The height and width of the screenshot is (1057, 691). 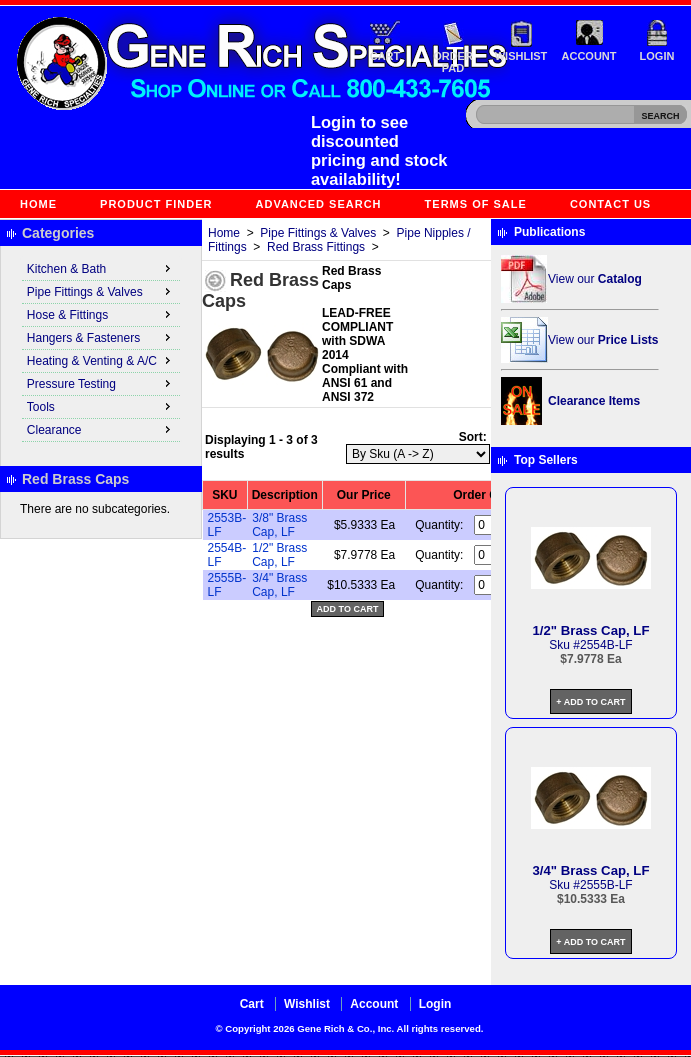 What do you see at coordinates (101, 350) in the screenshot?
I see `[menu]` at bounding box center [101, 350].